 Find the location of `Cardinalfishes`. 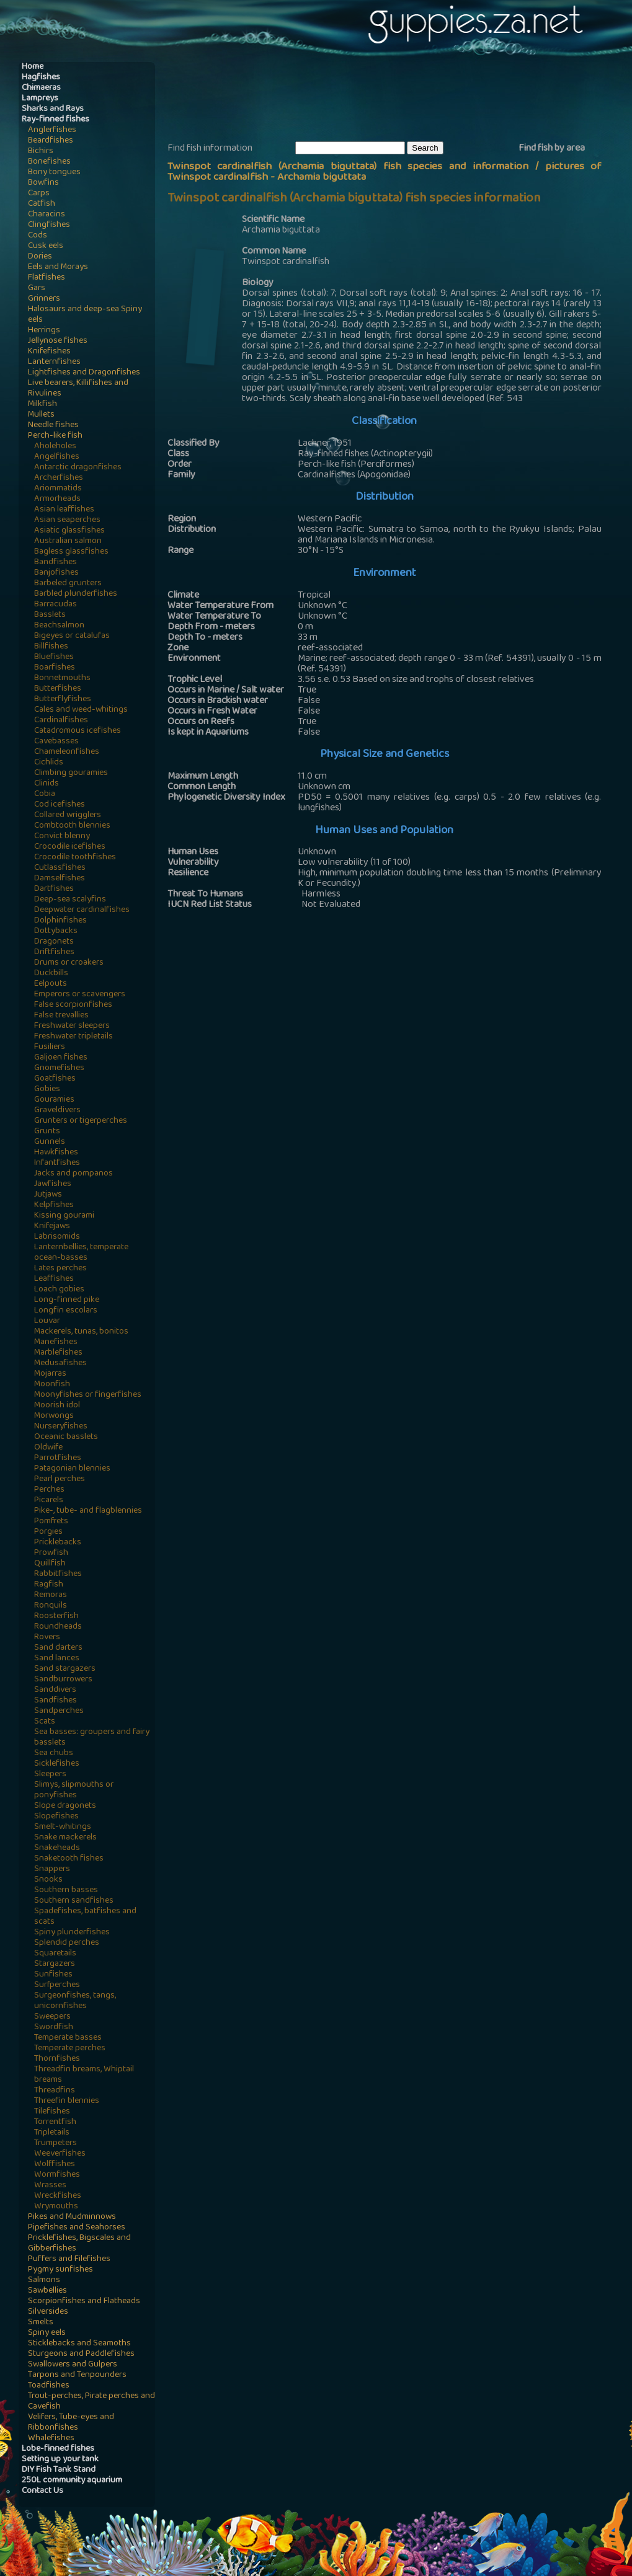

Cardinalfishes is located at coordinates (61, 721).